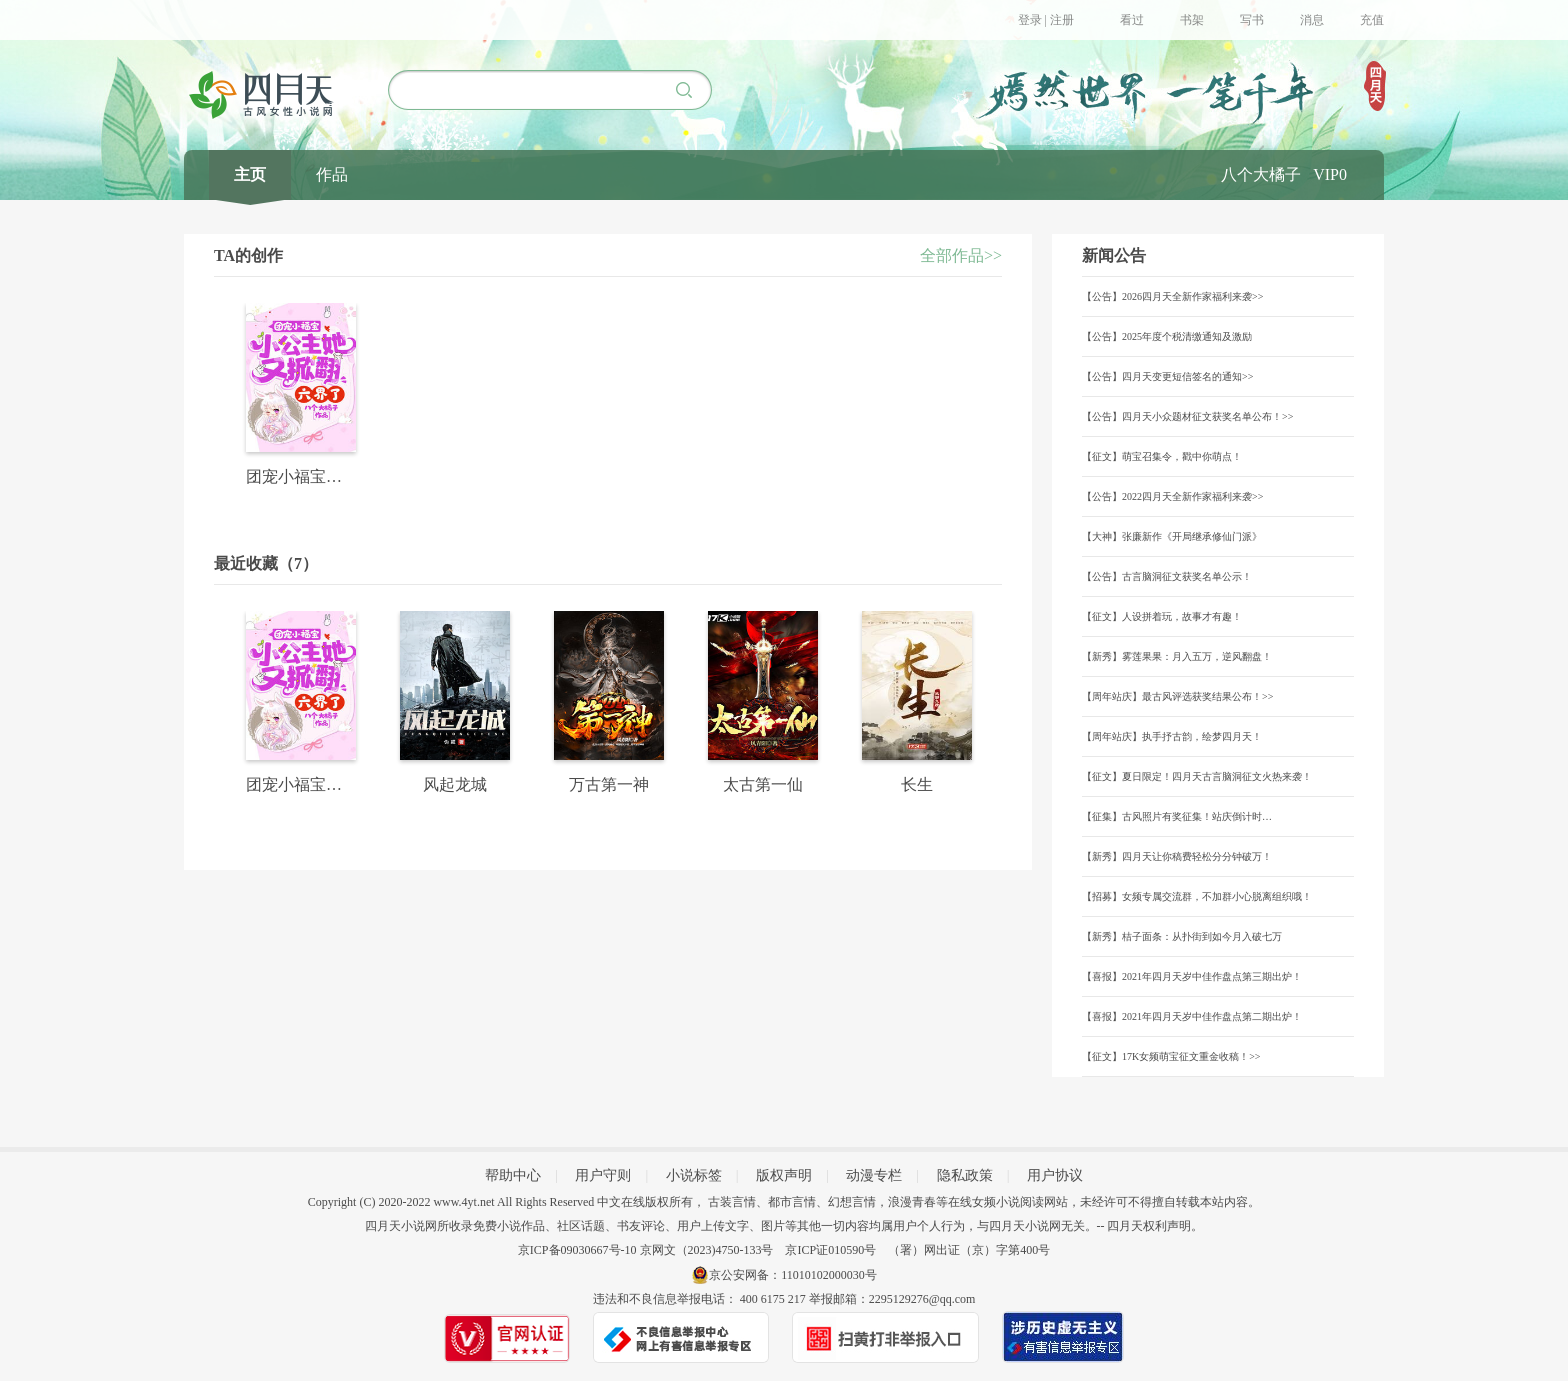 The width and height of the screenshot is (1568, 1381). What do you see at coordinates (1177, 656) in the screenshot?
I see `【新秀】雾莲果果：月入五万，逆风翻盘！` at bounding box center [1177, 656].